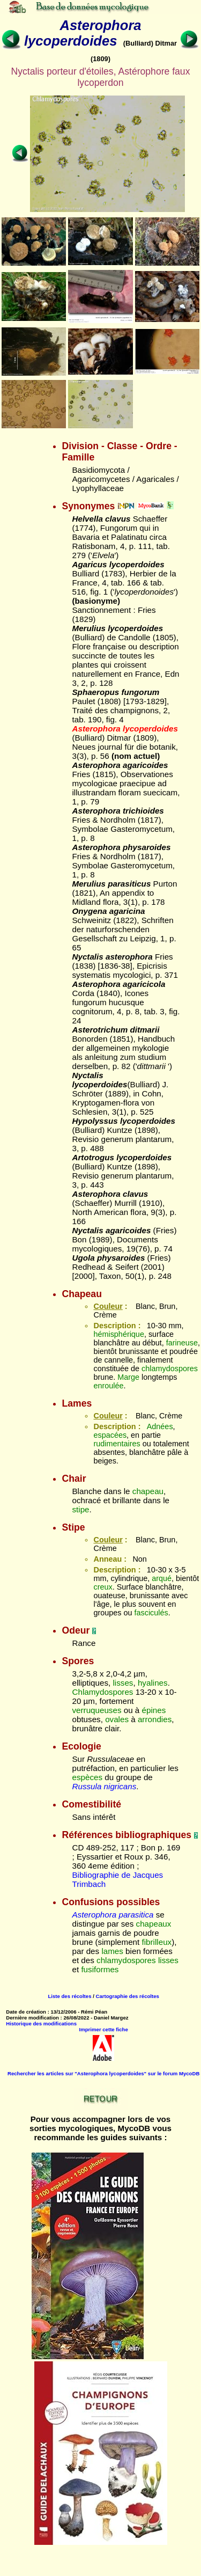 The image size is (201, 2576). I want to click on fusiformes, so click(99, 1969).